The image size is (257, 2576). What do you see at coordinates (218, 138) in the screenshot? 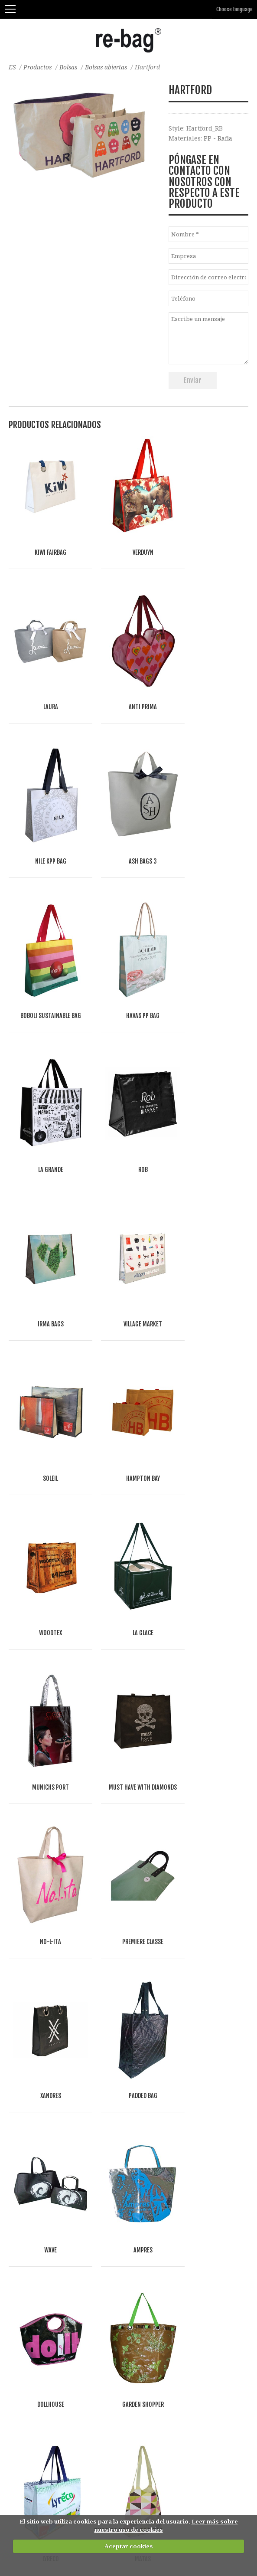
I see `PP - Rafia` at bounding box center [218, 138].